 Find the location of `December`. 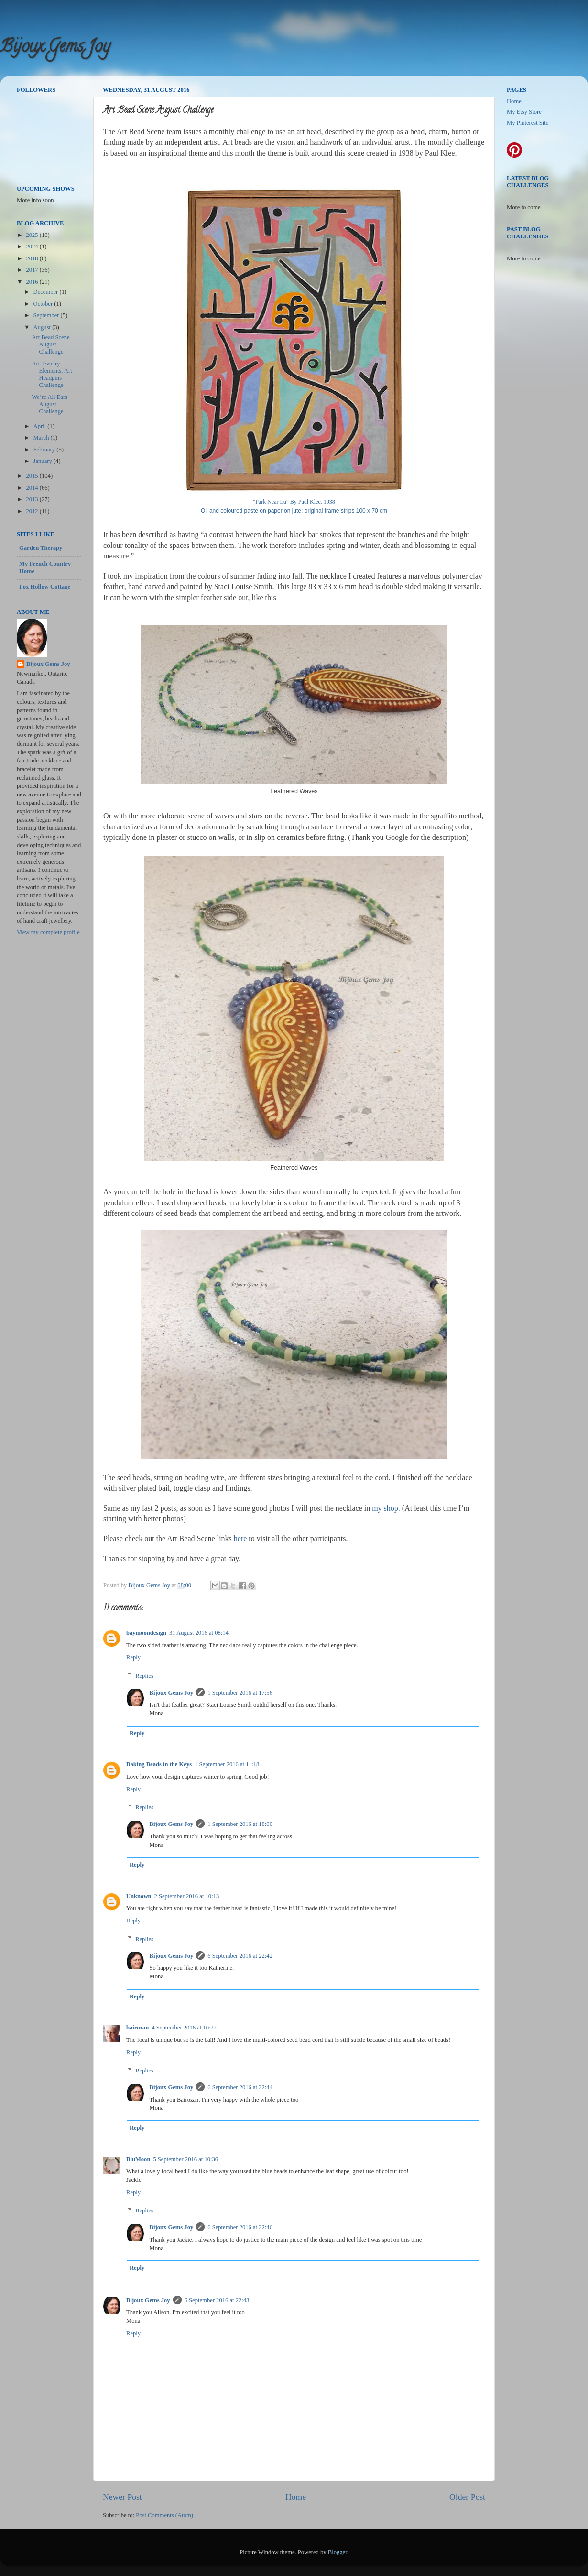

December is located at coordinates (46, 292).